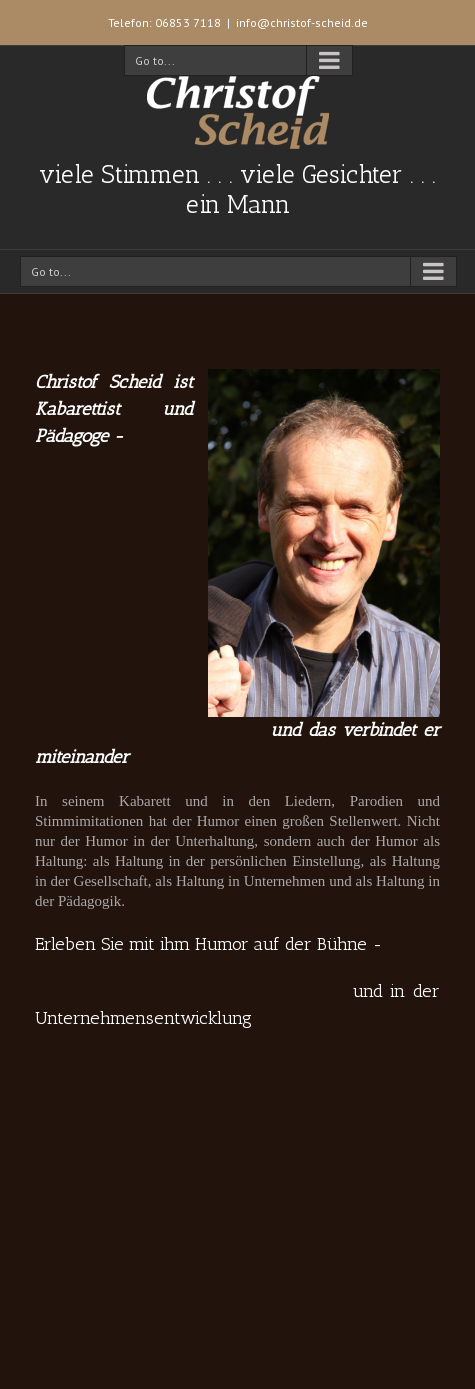 The height and width of the screenshot is (1389, 475). Describe the element at coordinates (302, 22) in the screenshot. I see `info@christof-scheid.de` at that location.